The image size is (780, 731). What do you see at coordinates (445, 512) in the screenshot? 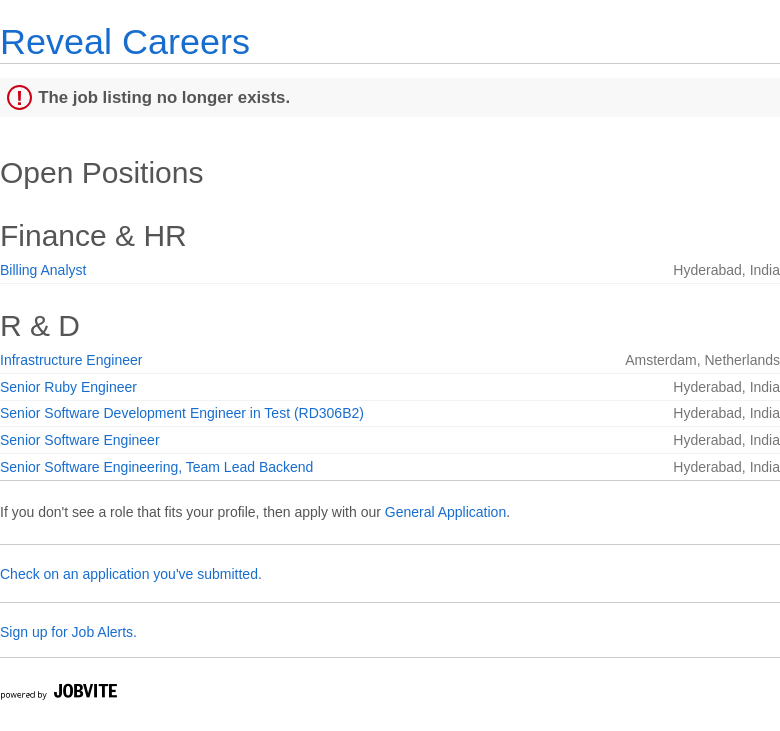
I see `General Application` at bounding box center [445, 512].